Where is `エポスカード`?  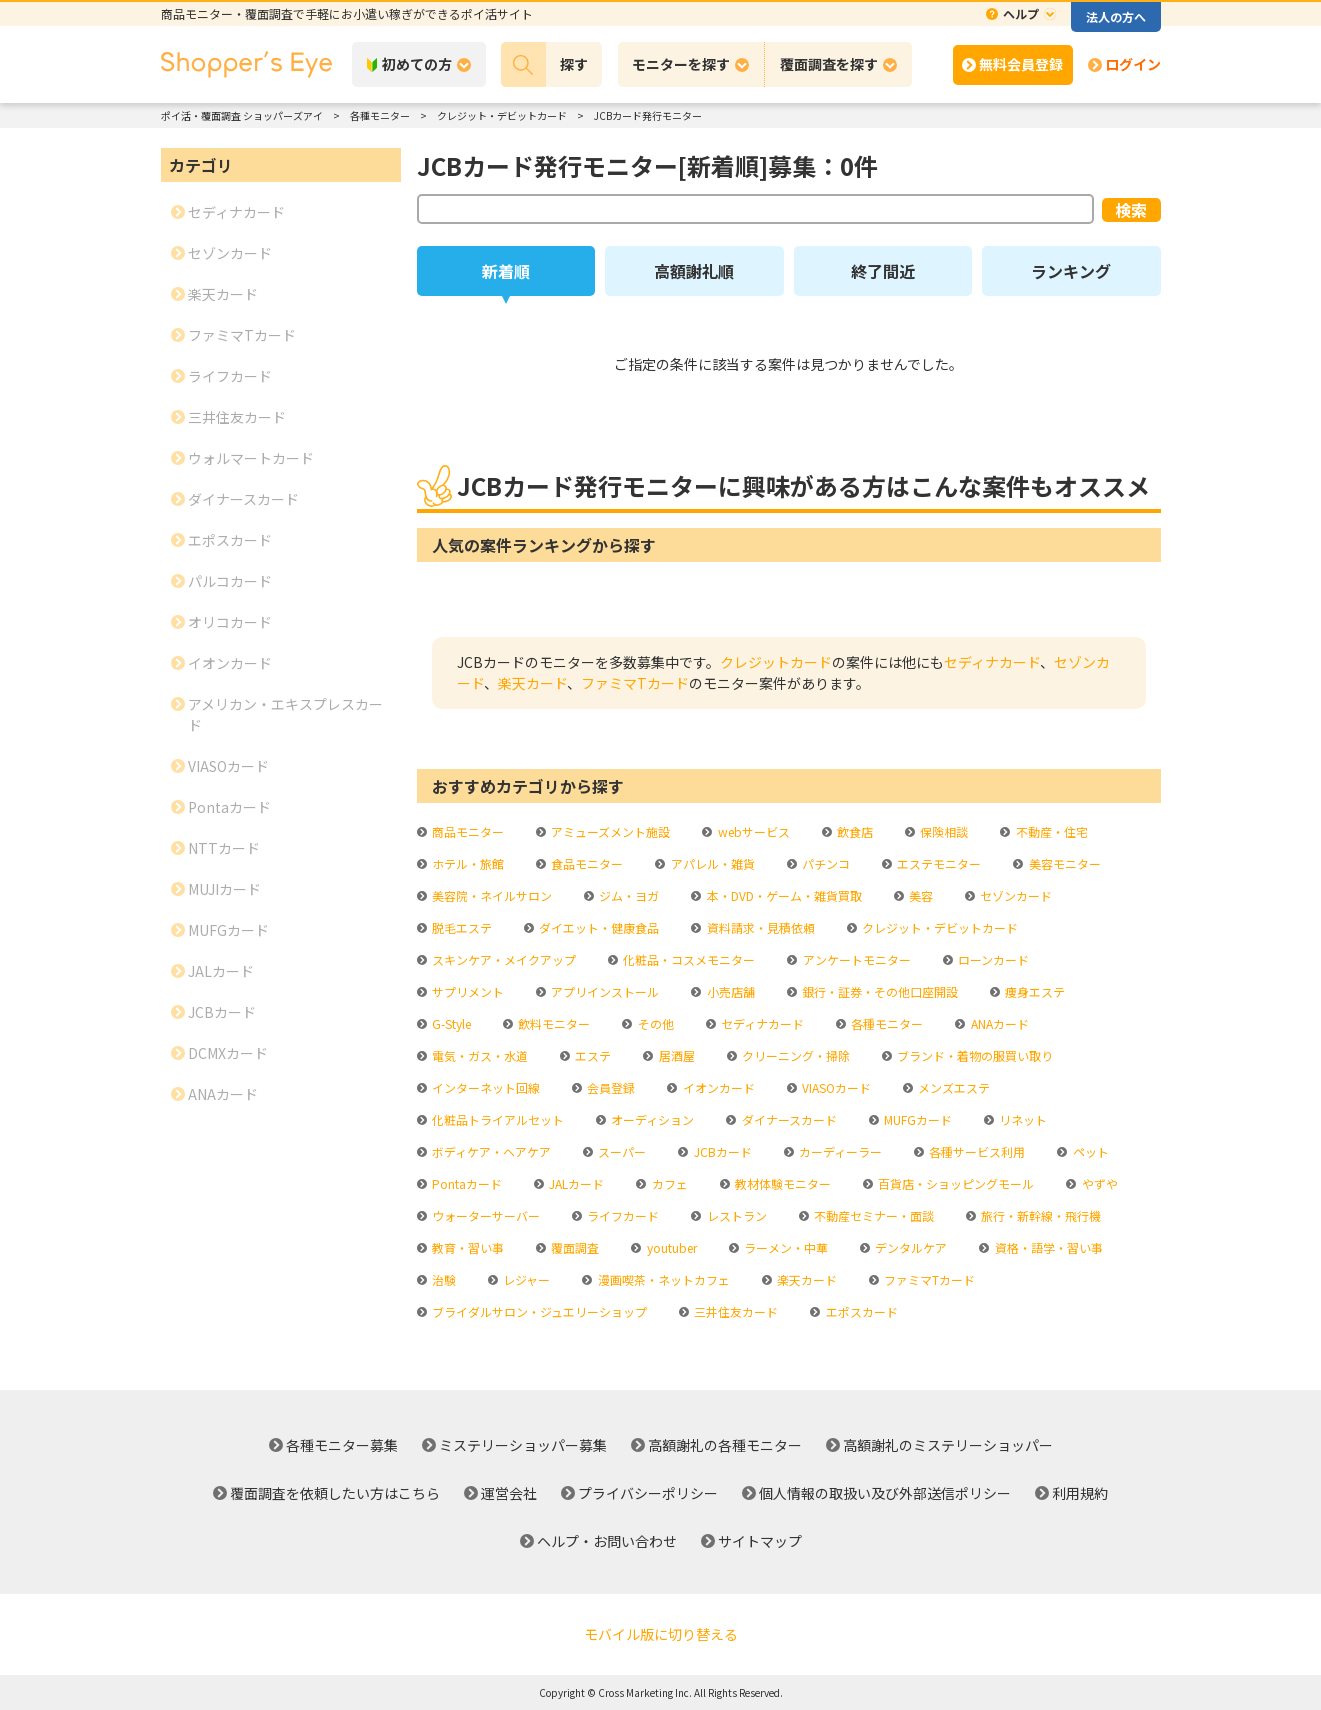 エポスカード is located at coordinates (860, 1311).